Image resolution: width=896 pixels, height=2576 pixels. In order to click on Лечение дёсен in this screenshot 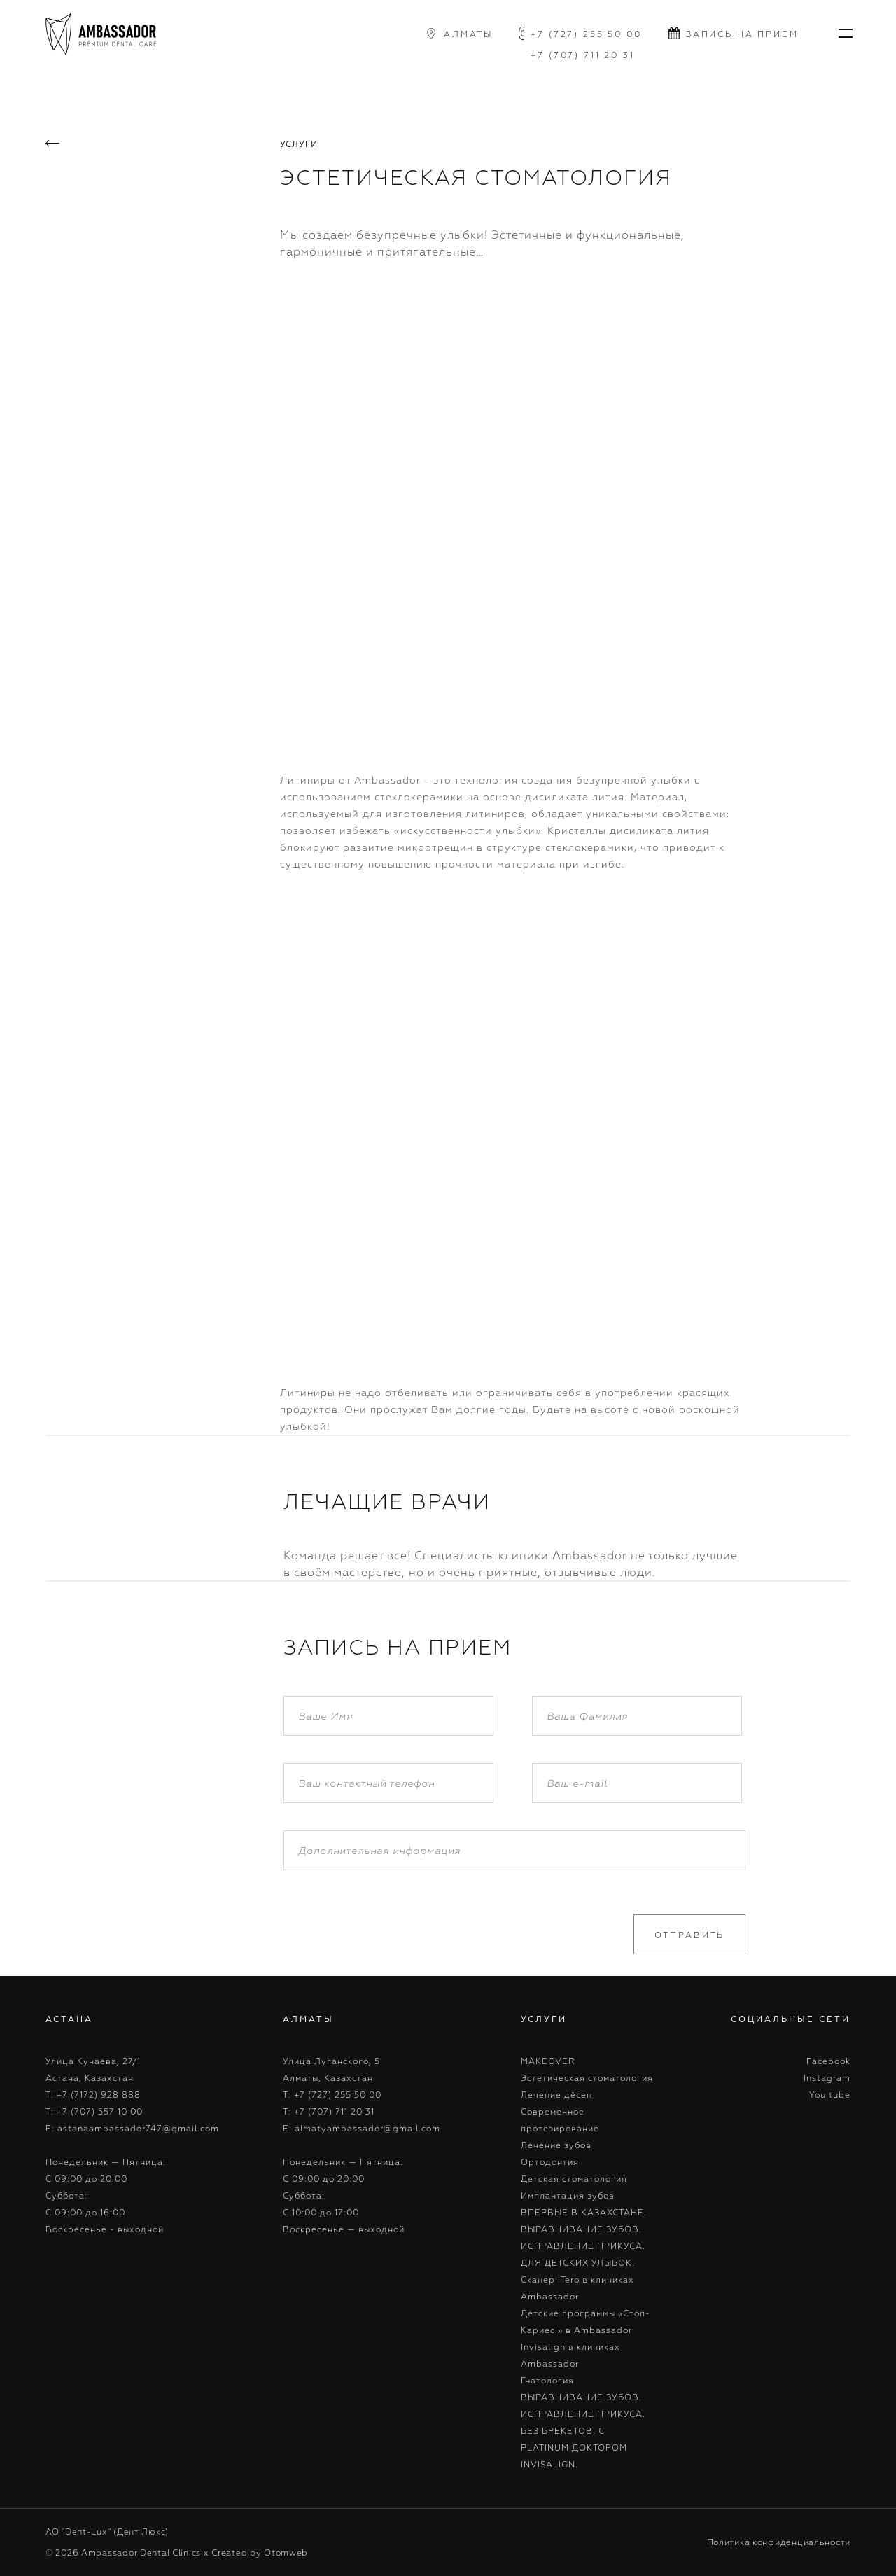, I will do `click(556, 2094)`.